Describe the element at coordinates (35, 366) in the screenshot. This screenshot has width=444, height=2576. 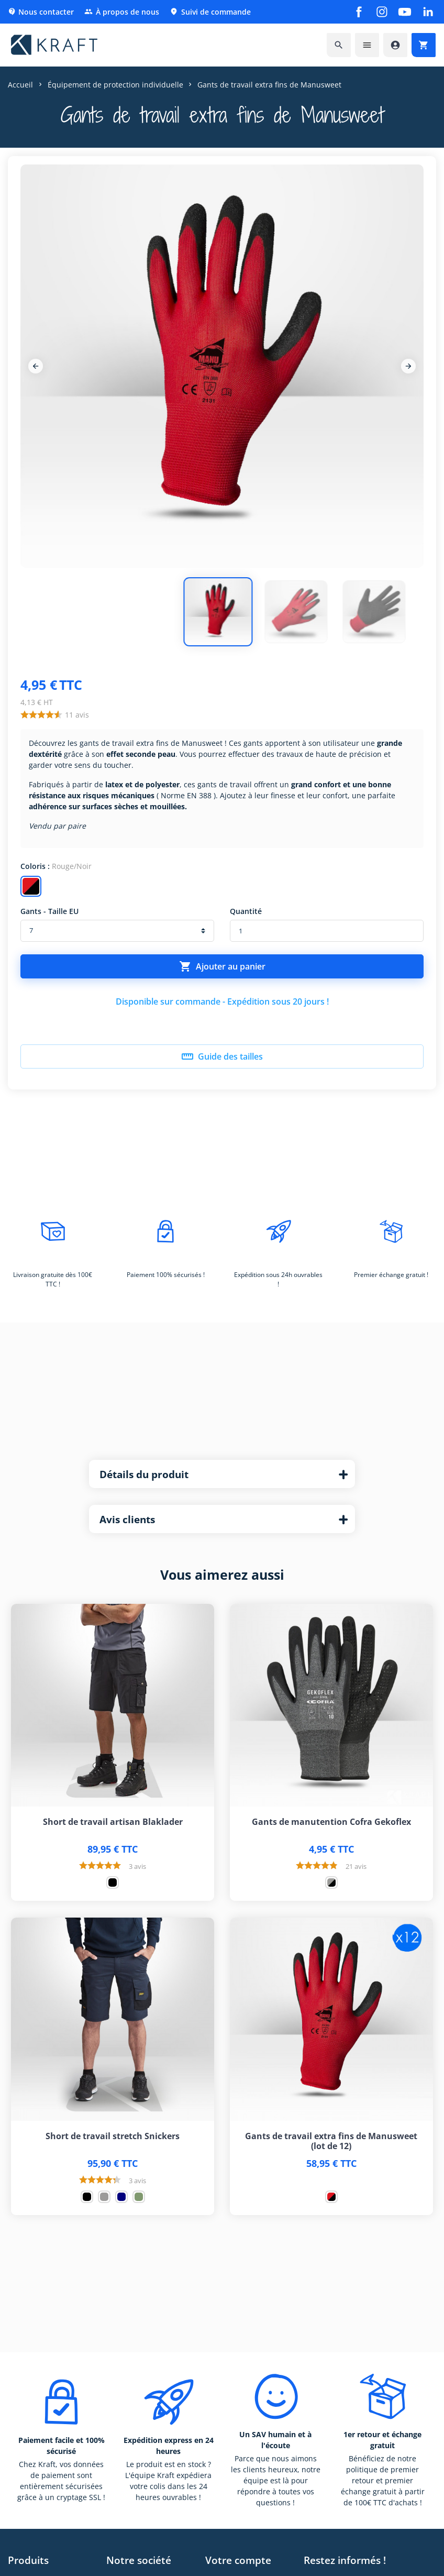
I see `[Previous]` at that location.